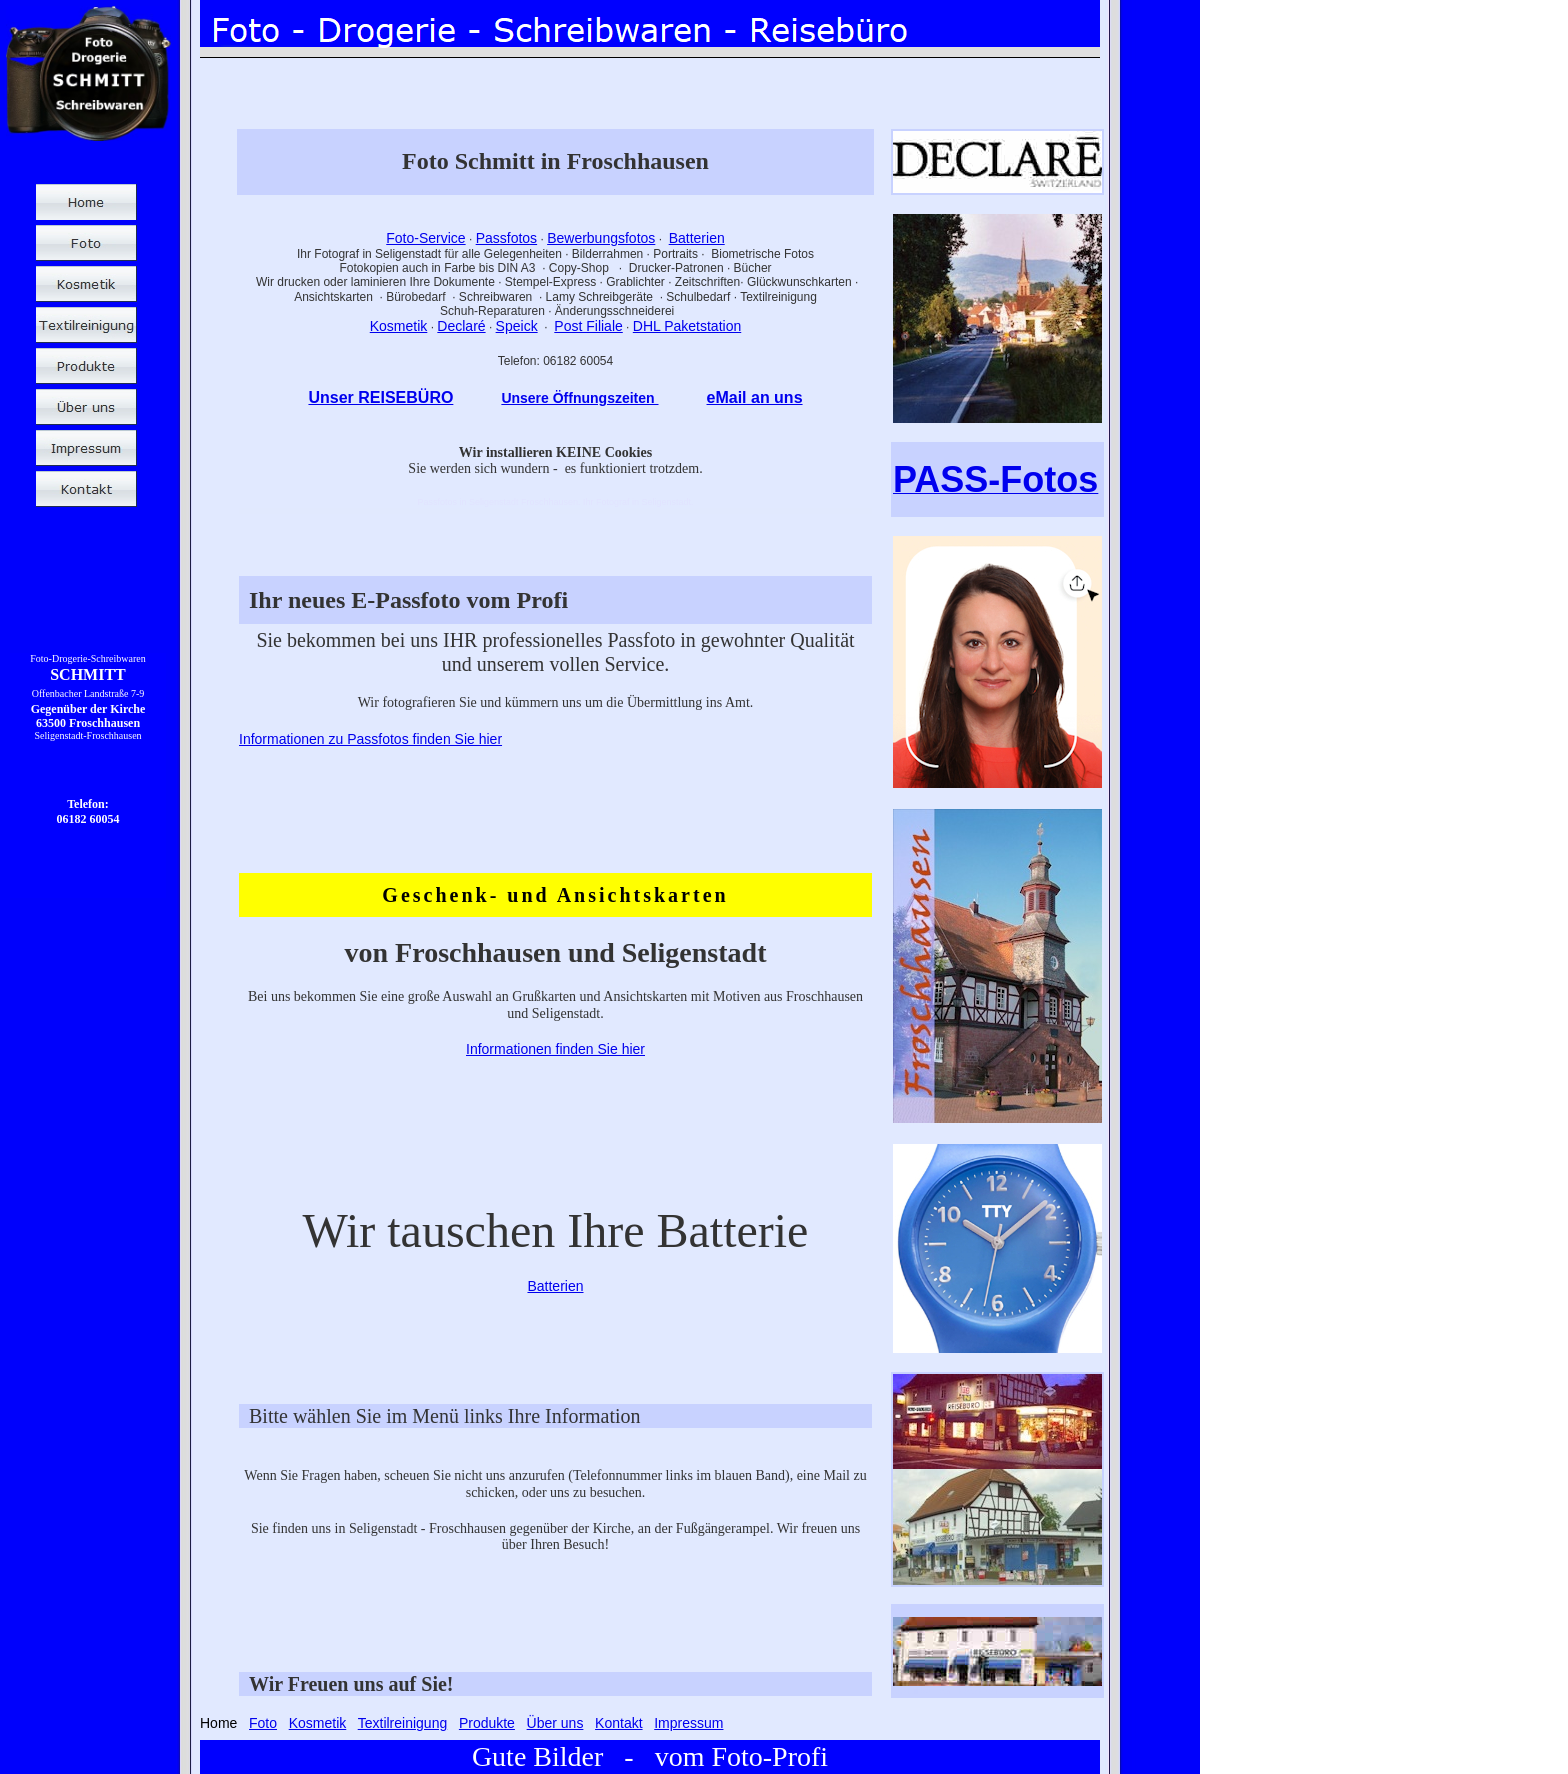 Image resolution: width=1568 pixels, height=1774 pixels. Describe the element at coordinates (697, 238) in the screenshot. I see `Batterien` at that location.